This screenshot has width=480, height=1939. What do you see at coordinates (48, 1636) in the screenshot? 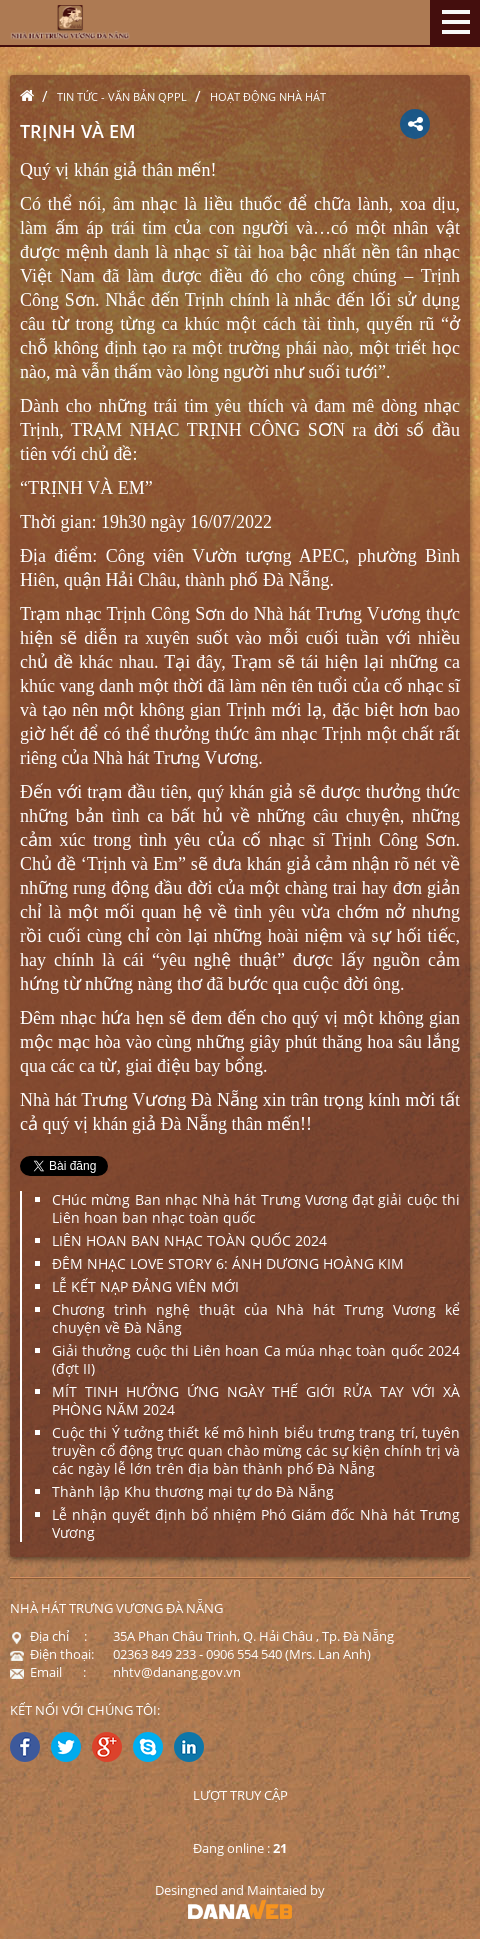
I see `Địa chỉ :` at bounding box center [48, 1636].